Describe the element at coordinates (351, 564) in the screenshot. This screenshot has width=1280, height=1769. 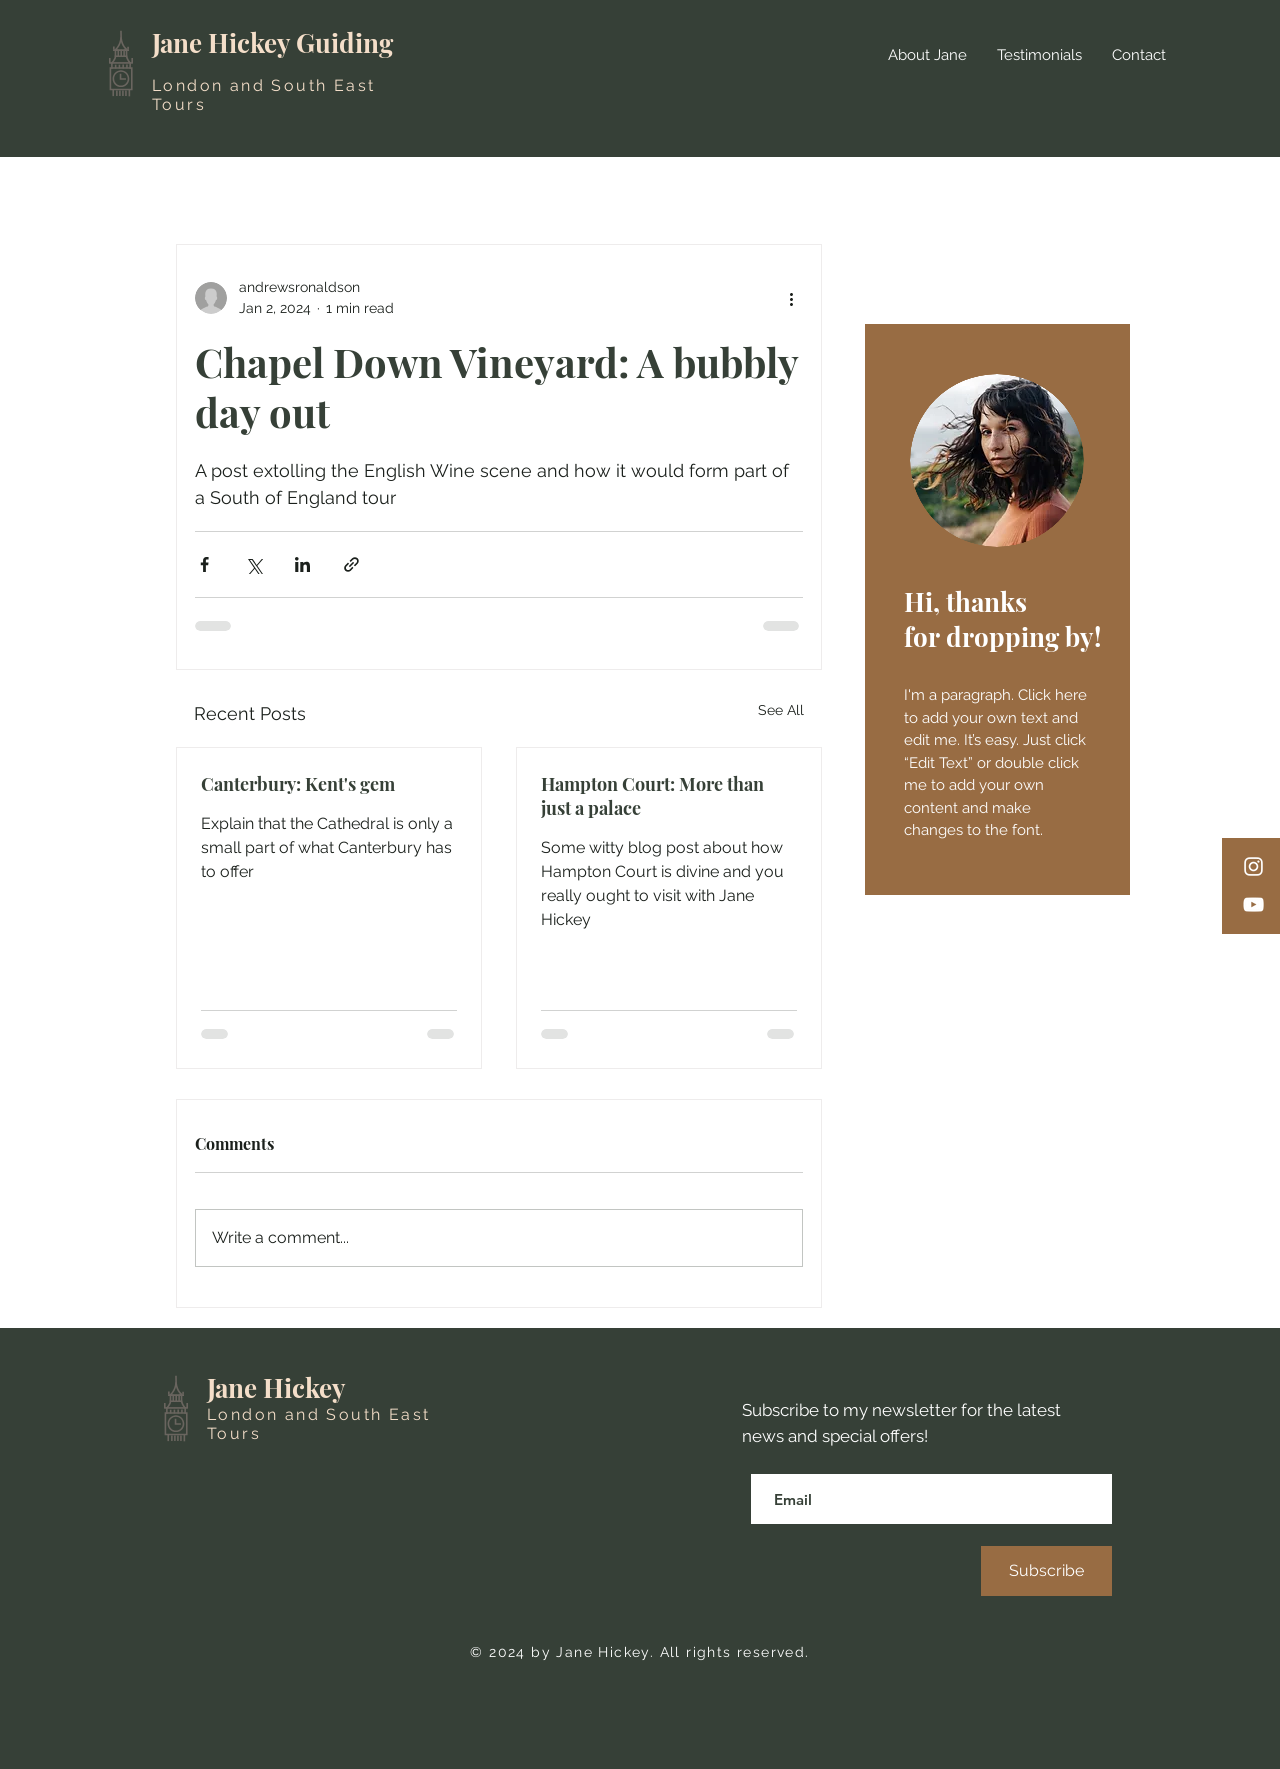
I see `[Share via link]` at that location.